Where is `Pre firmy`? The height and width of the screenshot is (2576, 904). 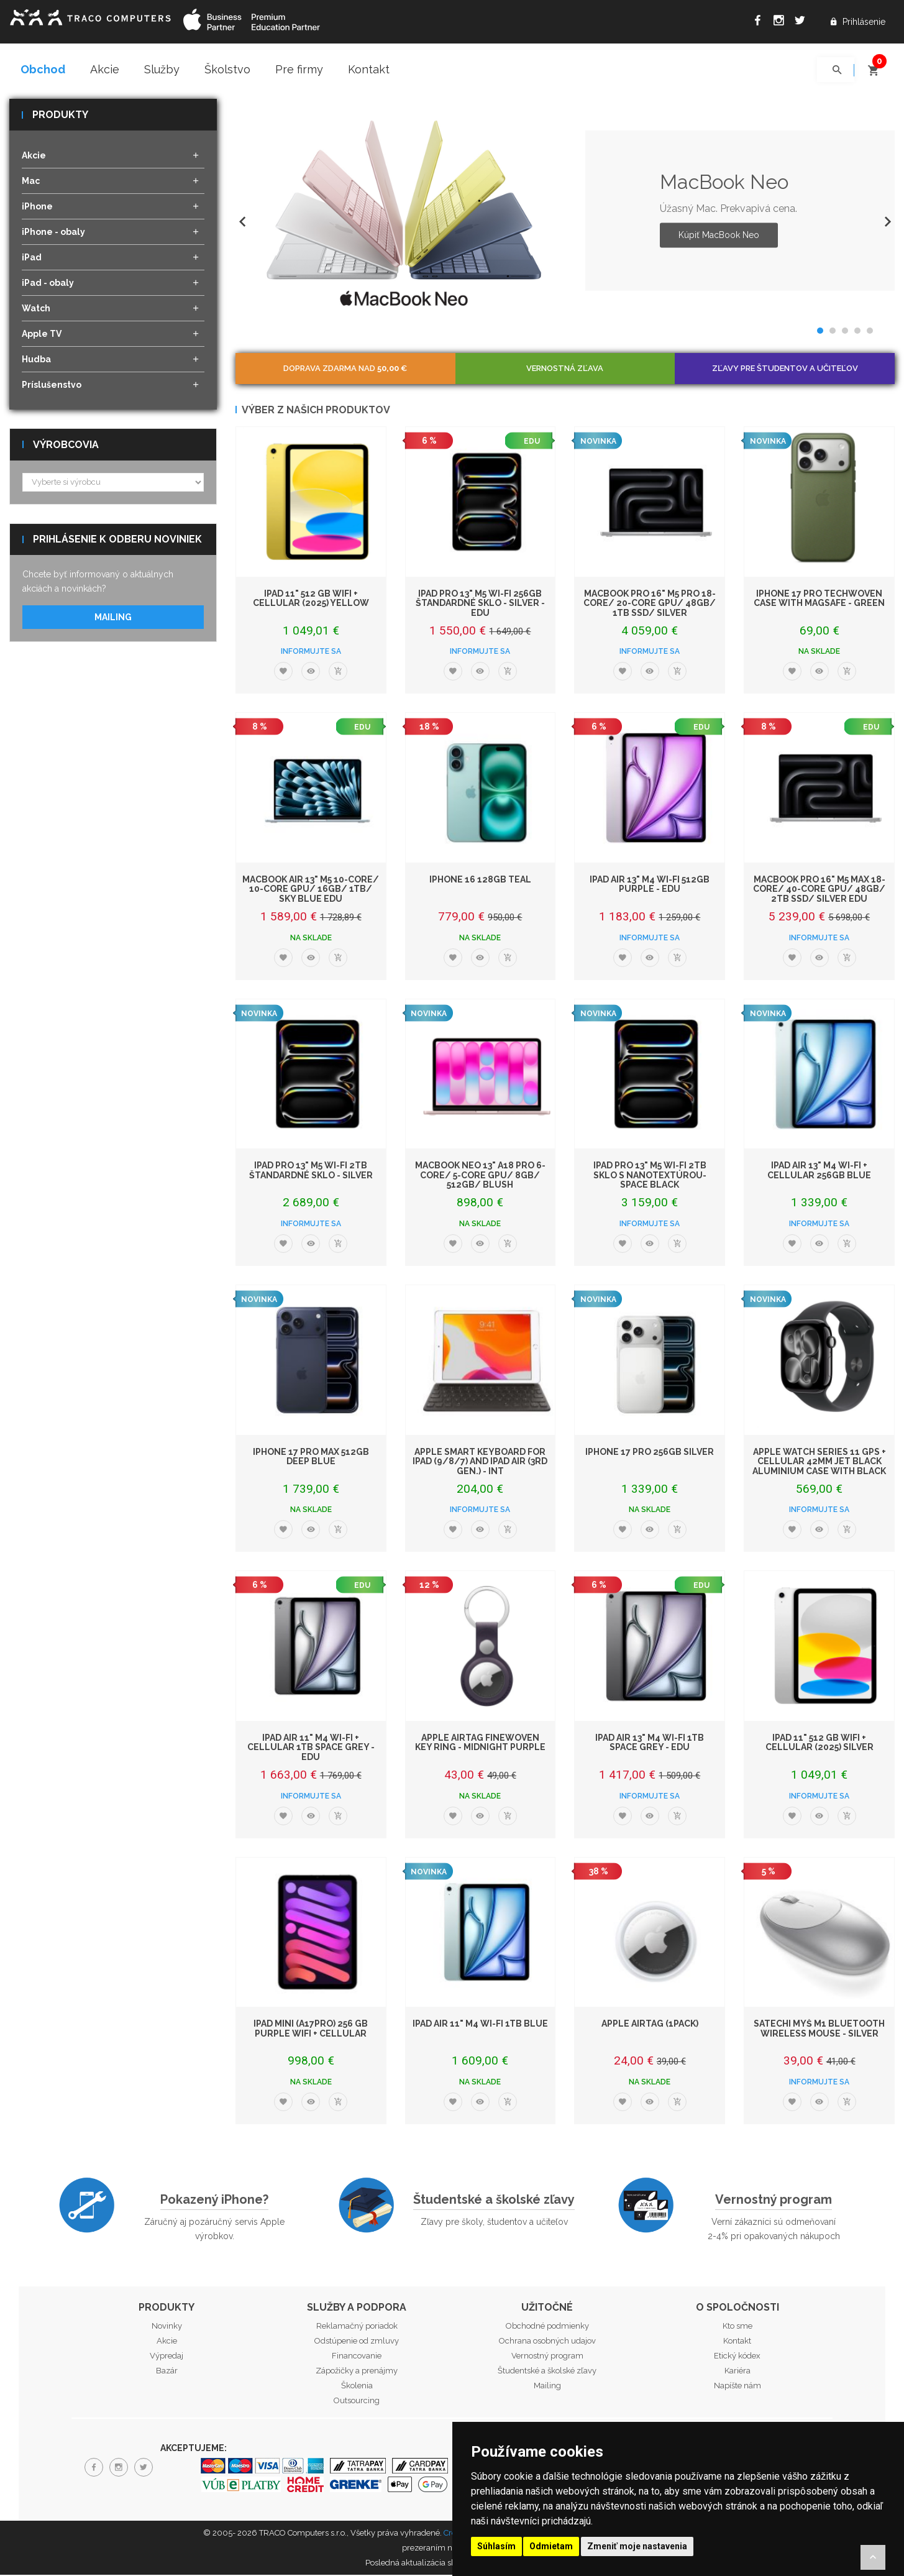 Pre firmy is located at coordinates (299, 69).